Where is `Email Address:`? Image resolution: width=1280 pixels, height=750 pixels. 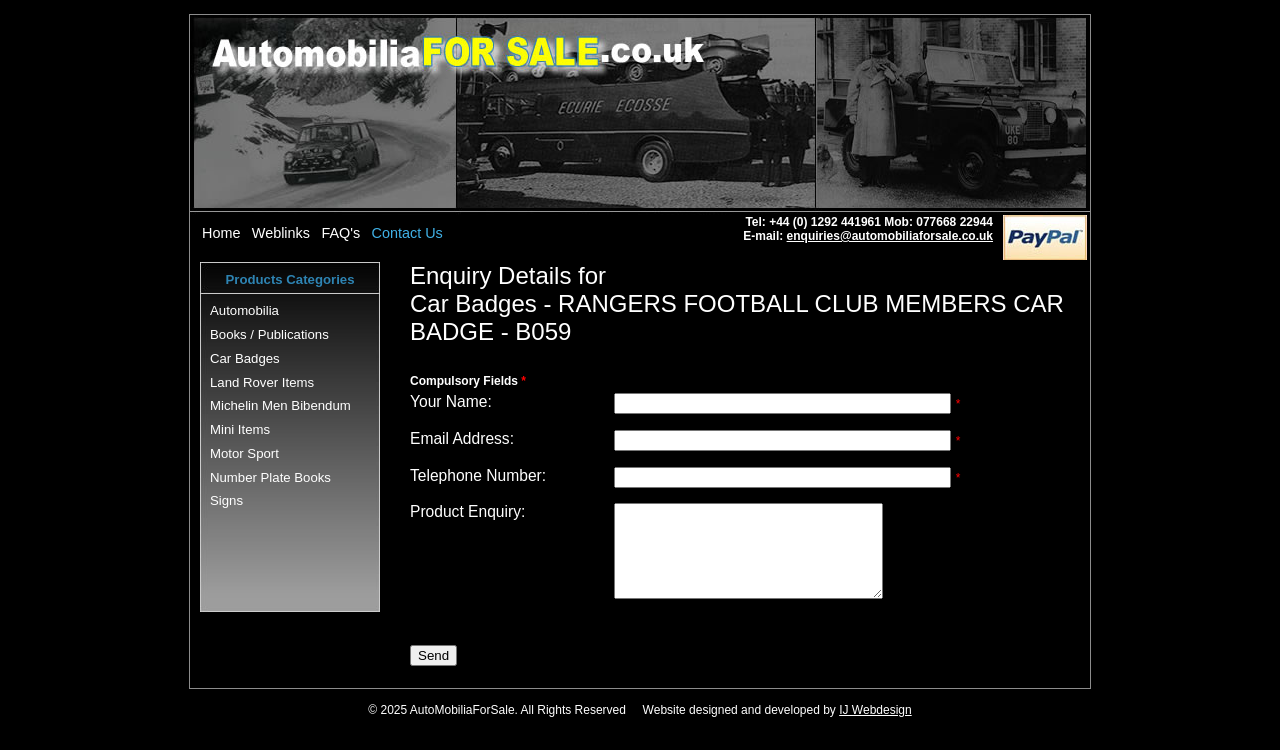 Email Address: is located at coordinates (462, 438).